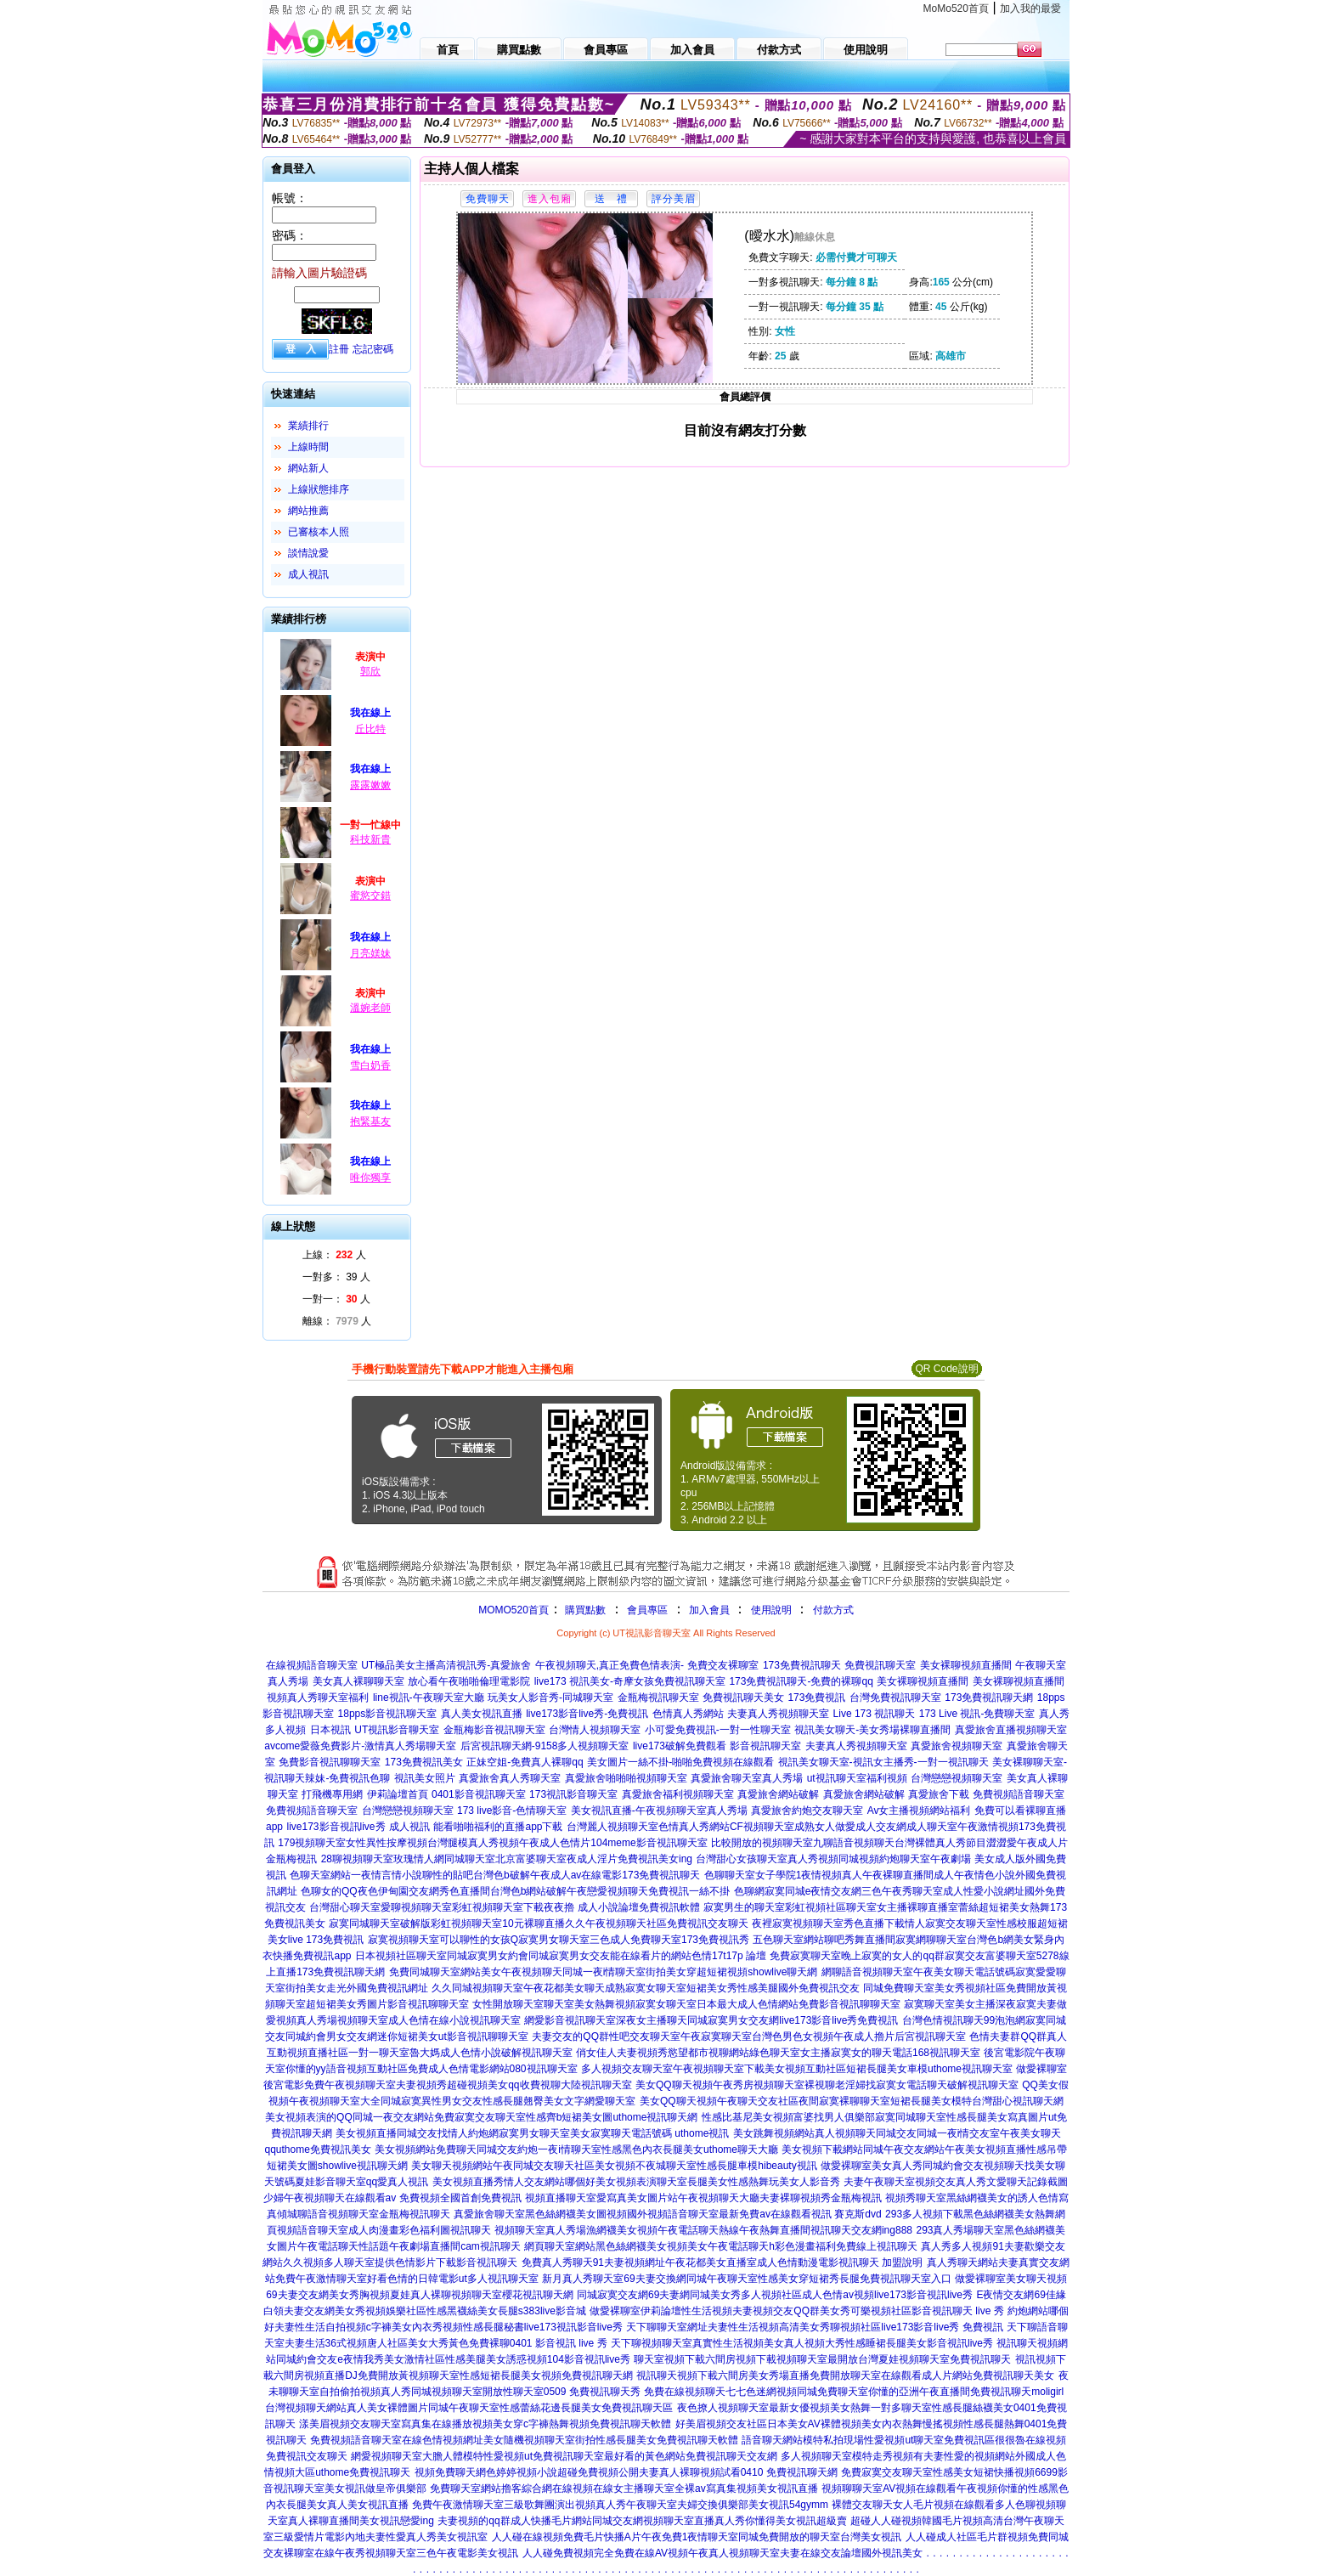 The height and width of the screenshot is (2576, 1332). What do you see at coordinates (636, 2182) in the screenshot?
I see `美女視頻直播秀情人交友網站哪個好美女視頻表演聊天室長腿美女性感熱舞玩美女人影音秀` at bounding box center [636, 2182].